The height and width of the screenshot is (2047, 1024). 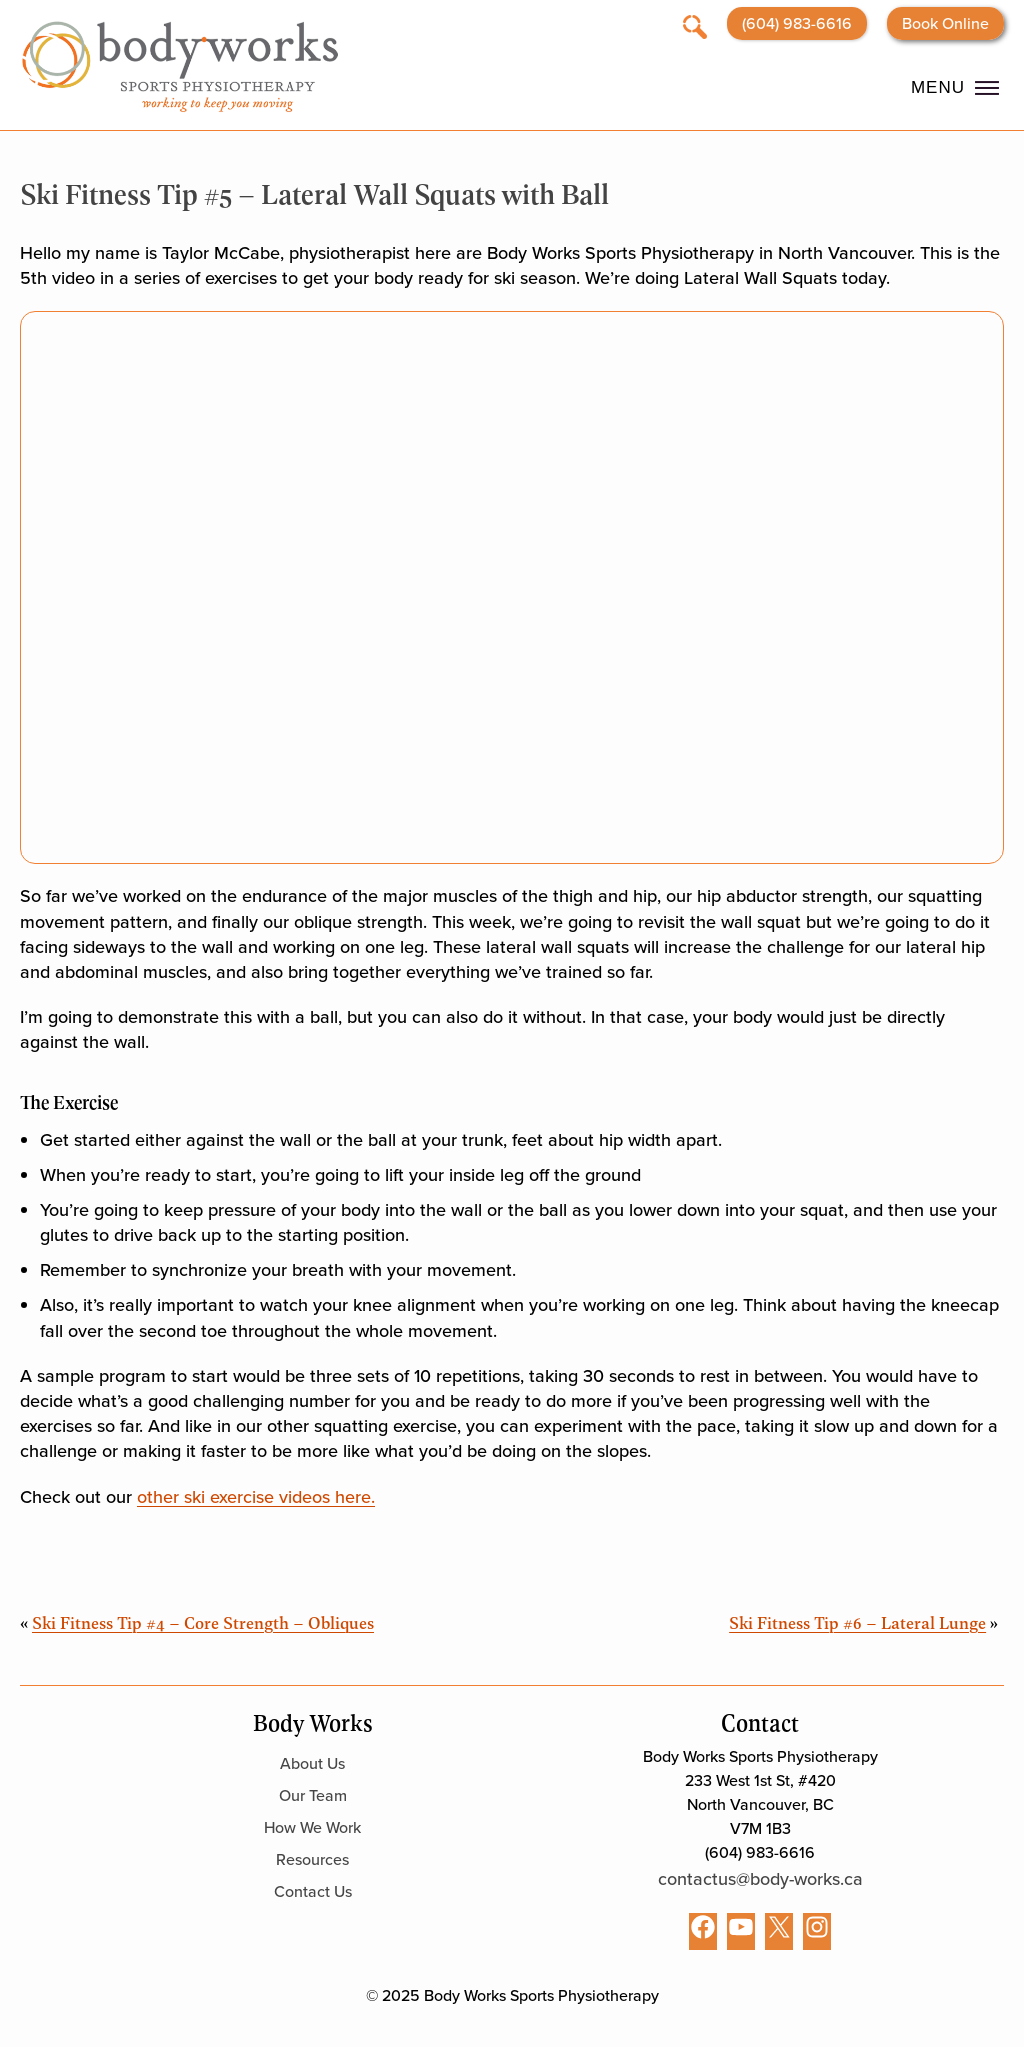 What do you see at coordinates (312, 1763) in the screenshot?
I see `About Us` at bounding box center [312, 1763].